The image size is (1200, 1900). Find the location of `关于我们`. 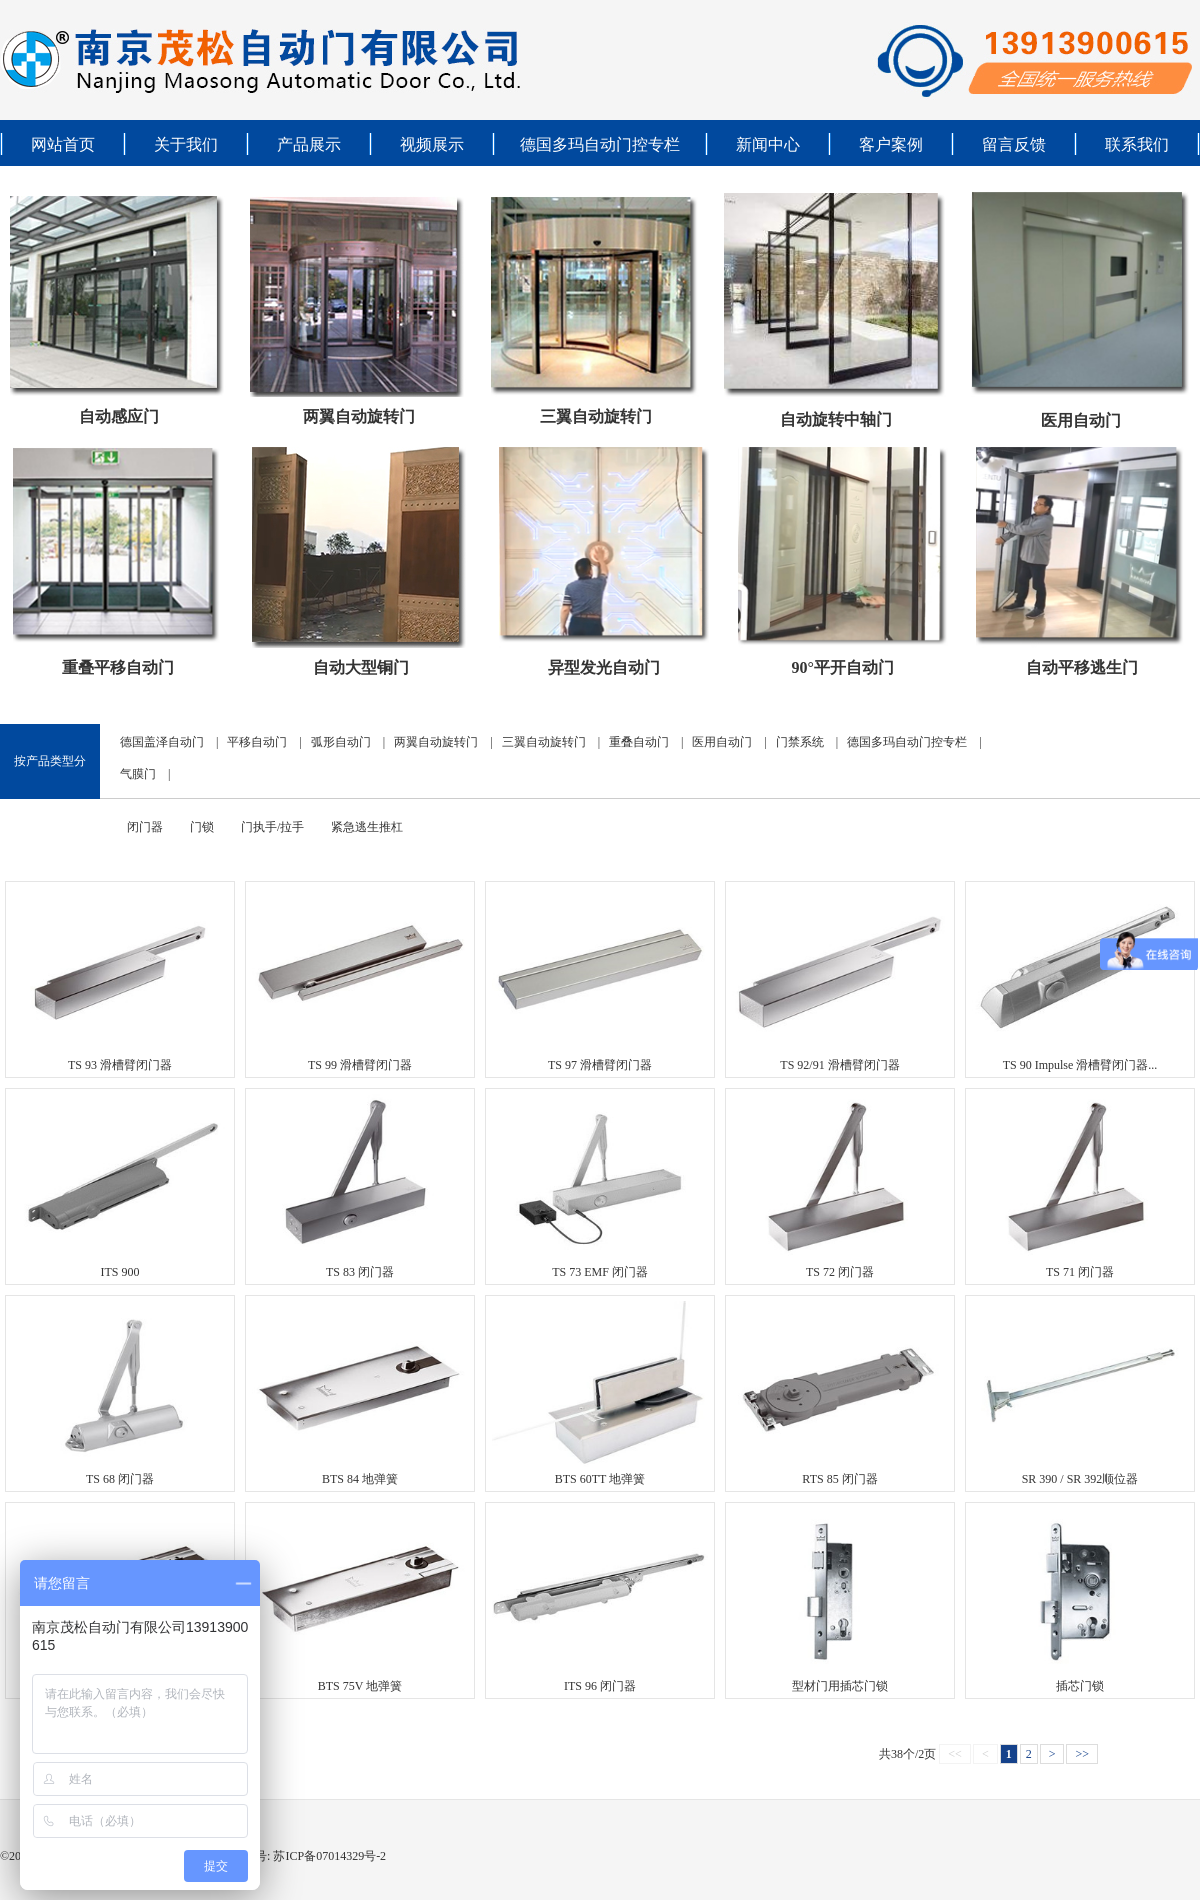

关于我们 is located at coordinates (186, 144).